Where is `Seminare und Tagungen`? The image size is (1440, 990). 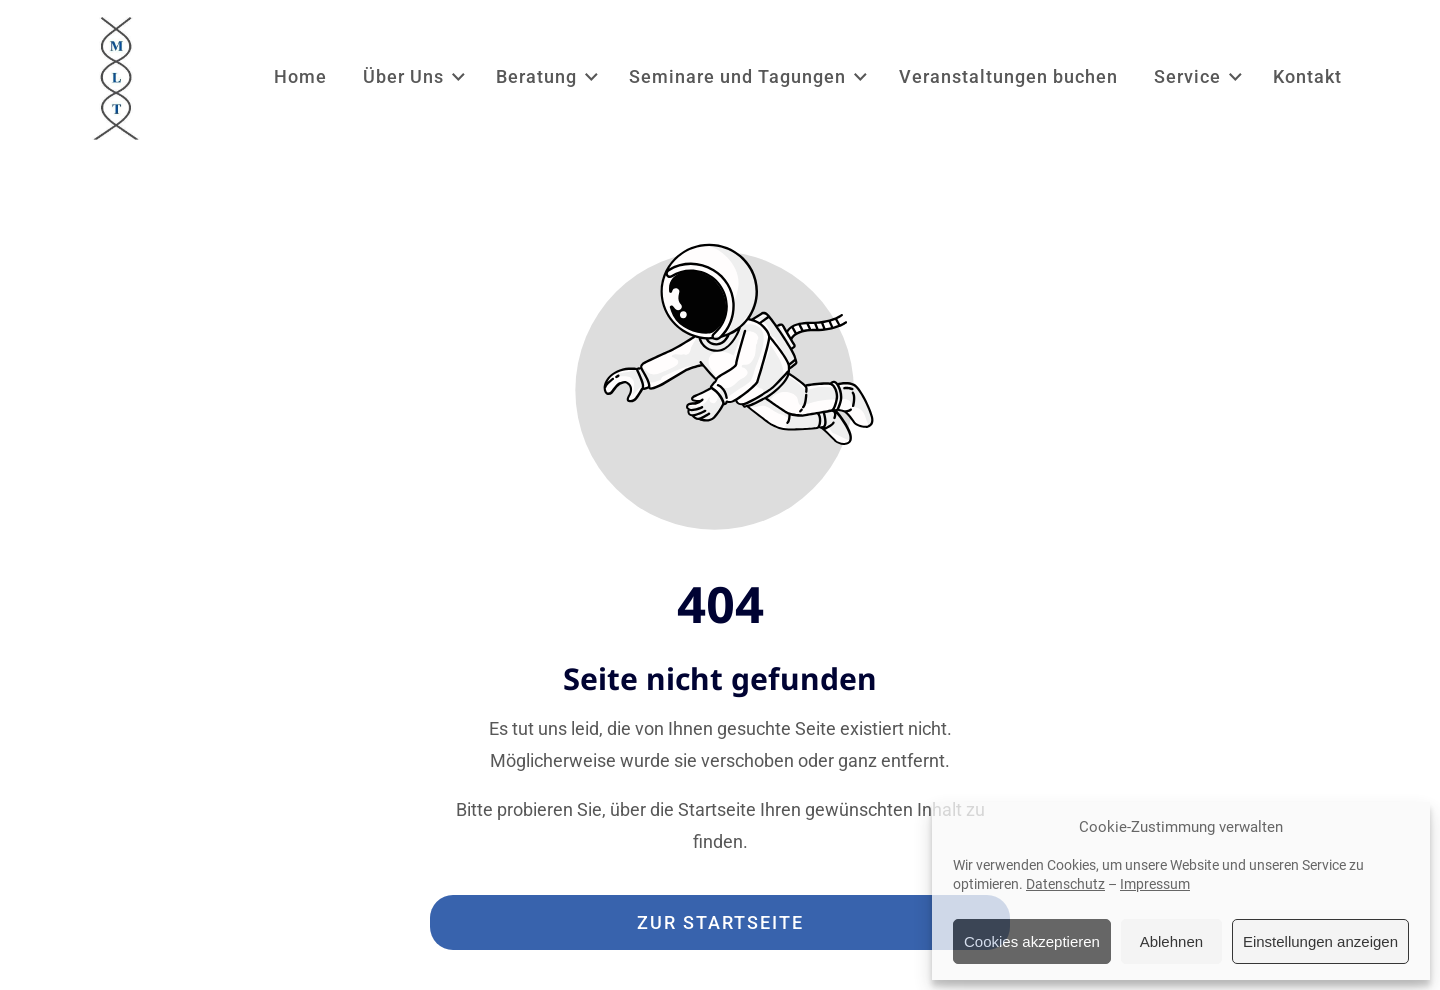 Seminare und Tagungen is located at coordinates (749, 76).